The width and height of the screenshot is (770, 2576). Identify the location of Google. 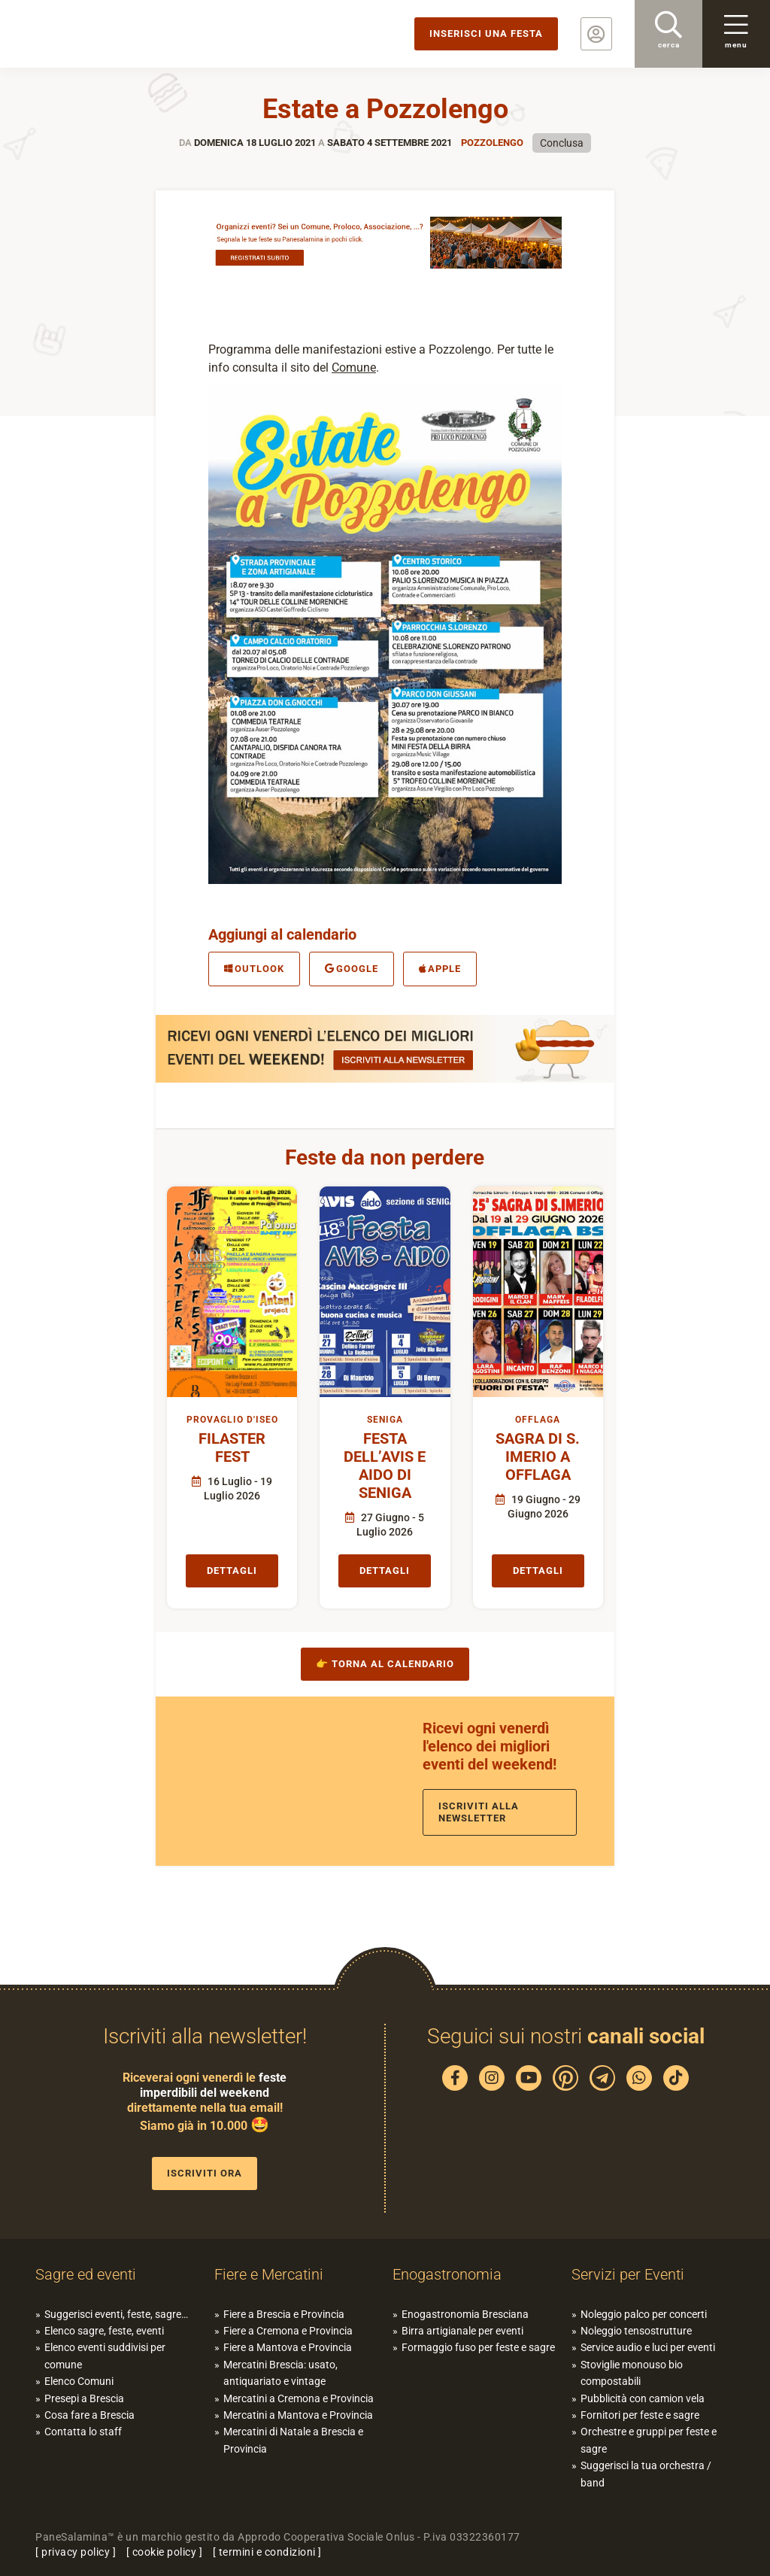
(351, 968).